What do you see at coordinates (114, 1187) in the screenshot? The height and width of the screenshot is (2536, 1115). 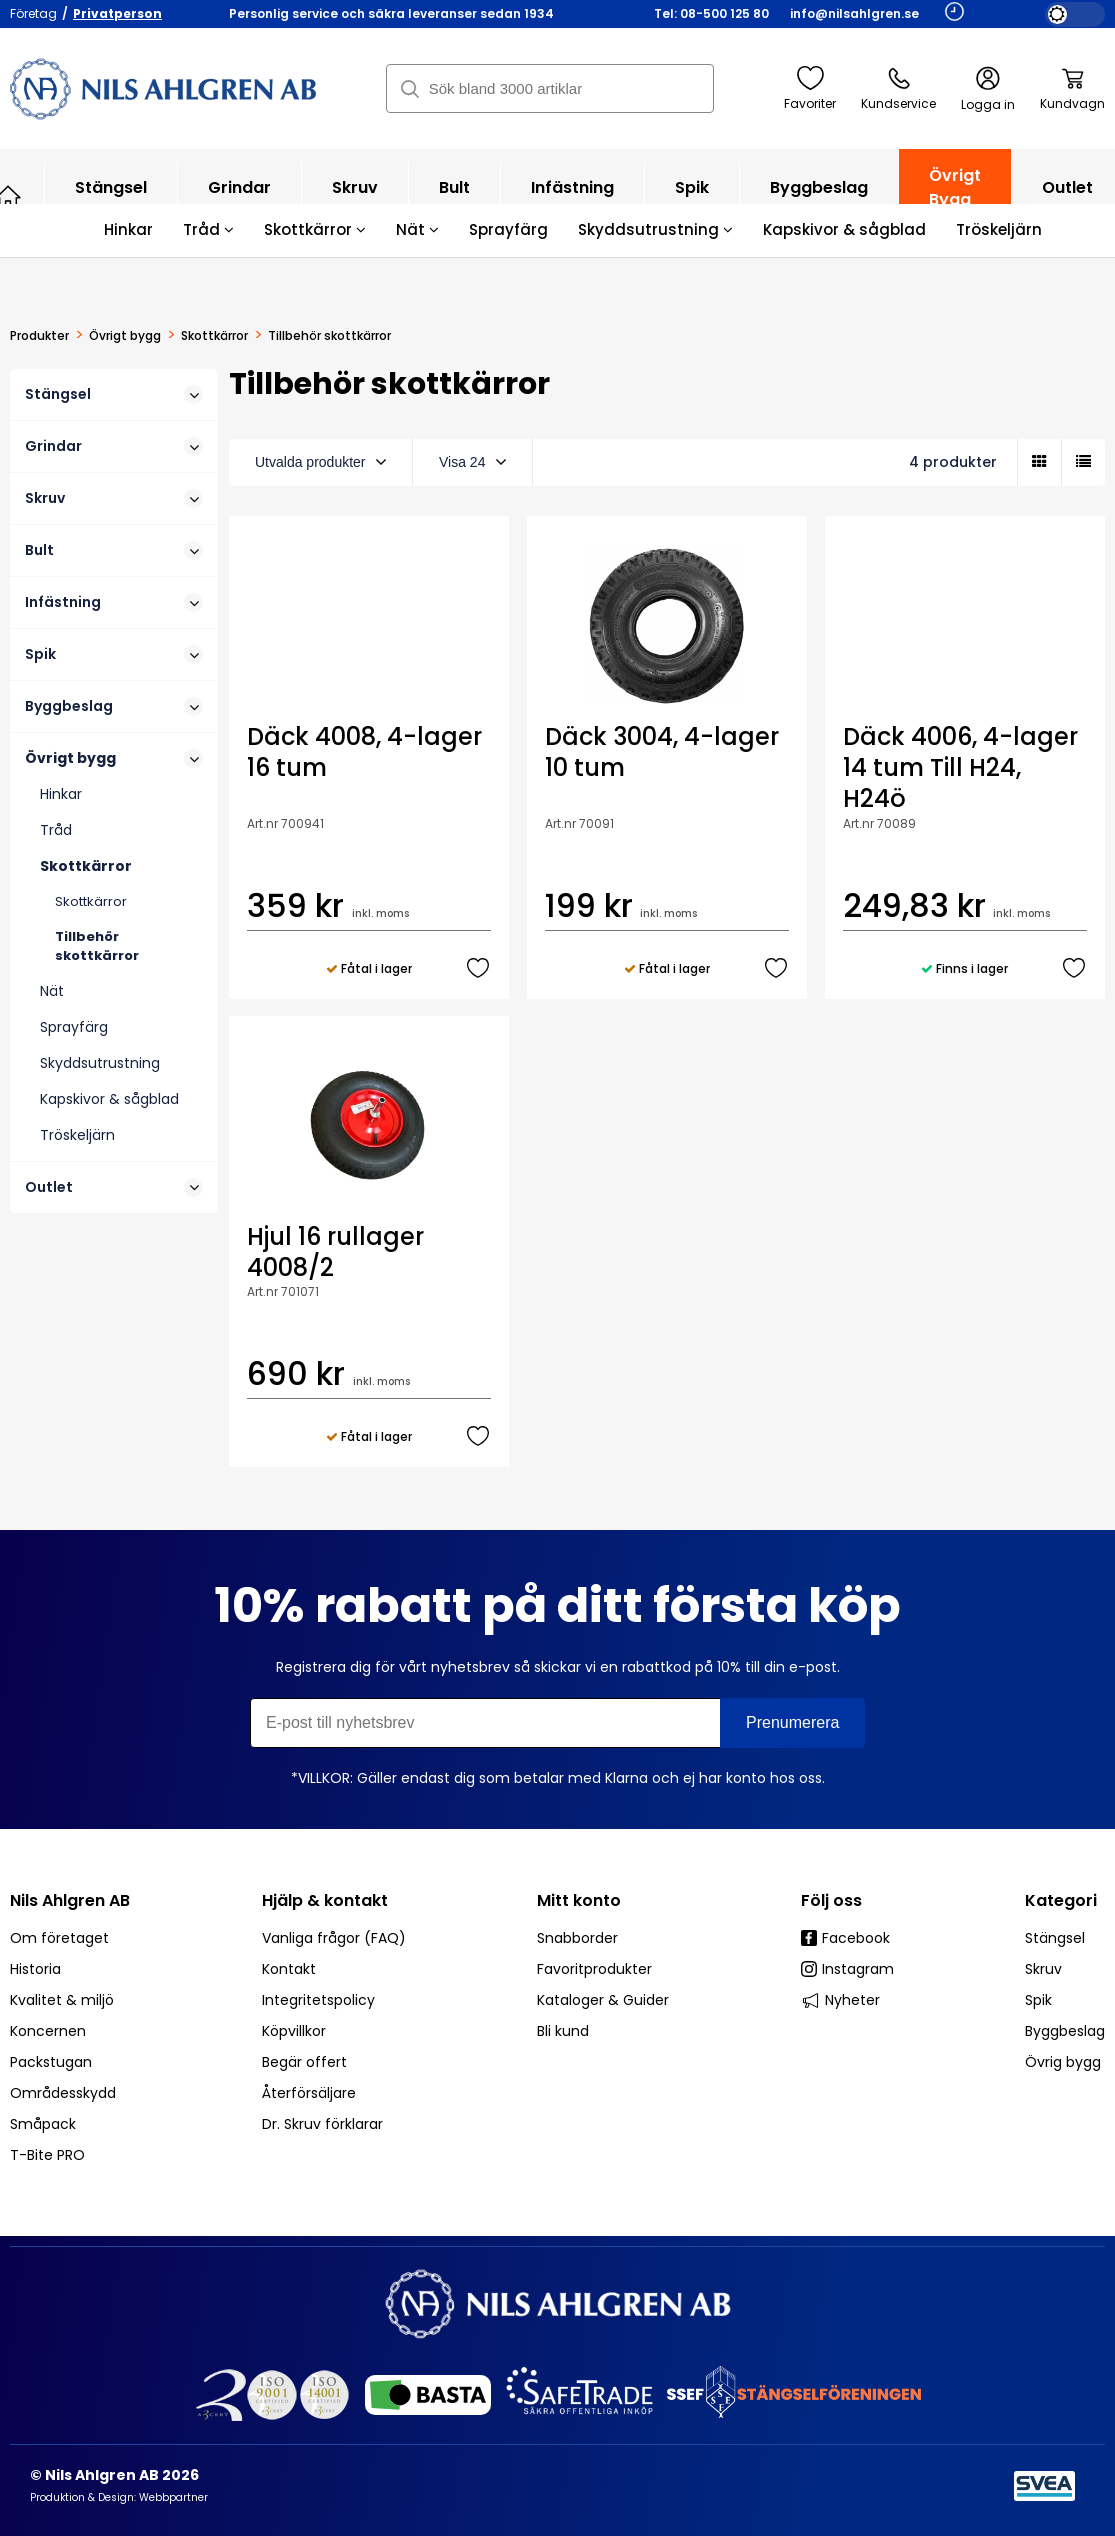 I see `Outlet` at bounding box center [114, 1187].